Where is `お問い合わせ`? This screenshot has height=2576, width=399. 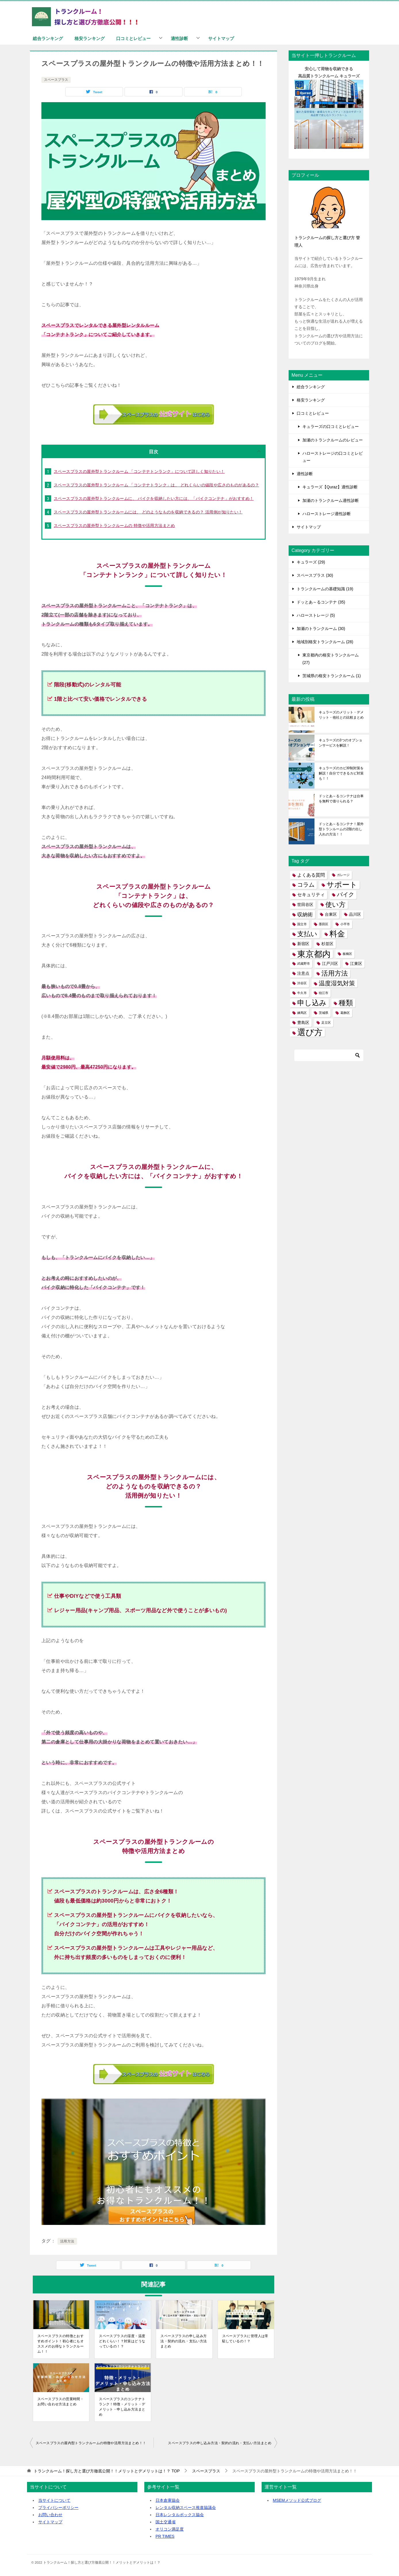 お問い合わせ is located at coordinates (50, 2514).